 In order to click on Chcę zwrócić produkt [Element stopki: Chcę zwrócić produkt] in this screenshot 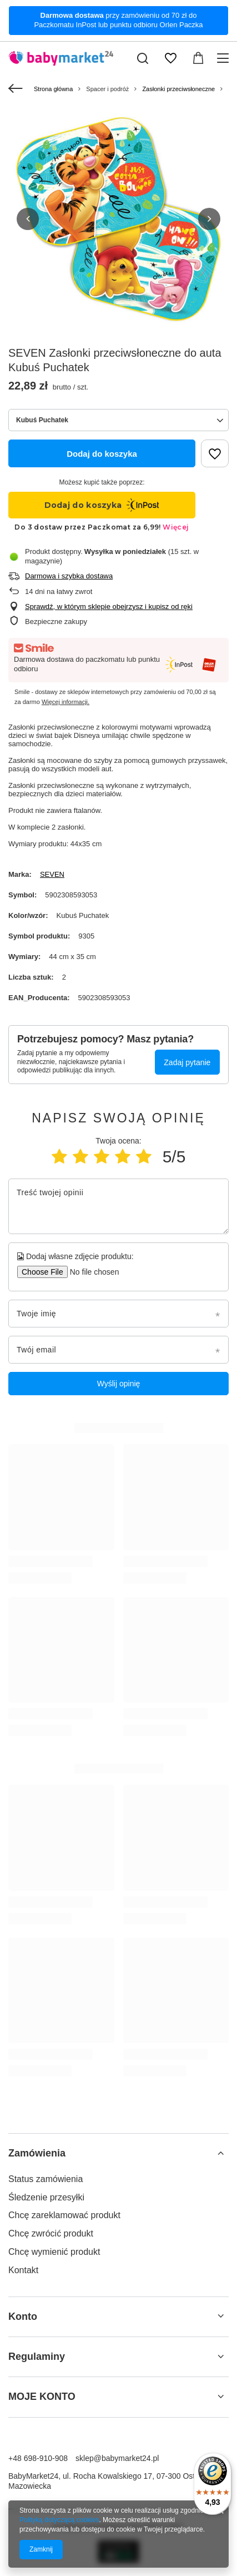, I will do `click(50, 2233)`.